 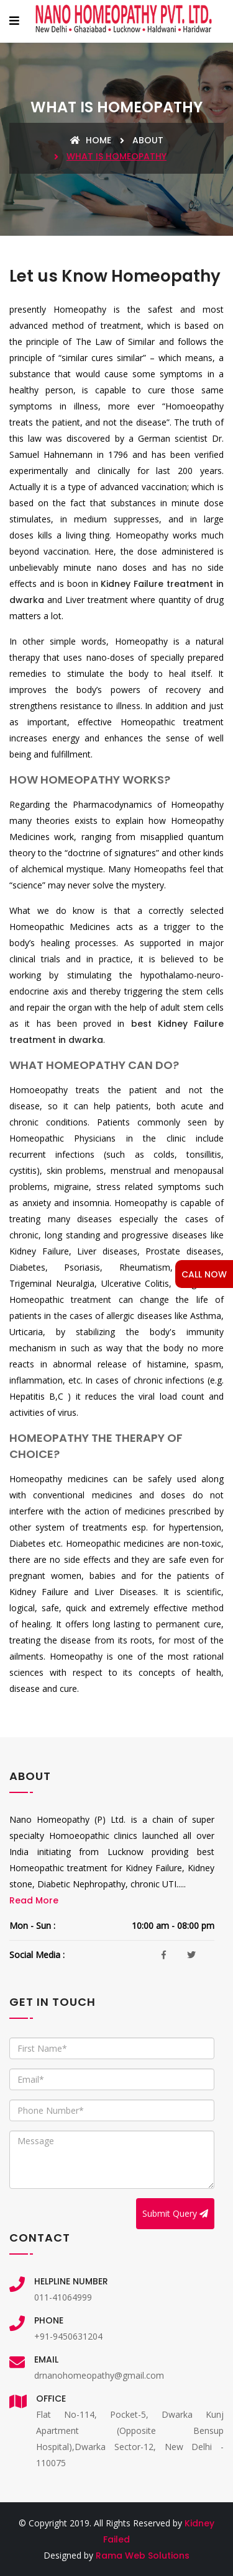 What do you see at coordinates (204, 1274) in the screenshot?
I see `CALL NOW` at bounding box center [204, 1274].